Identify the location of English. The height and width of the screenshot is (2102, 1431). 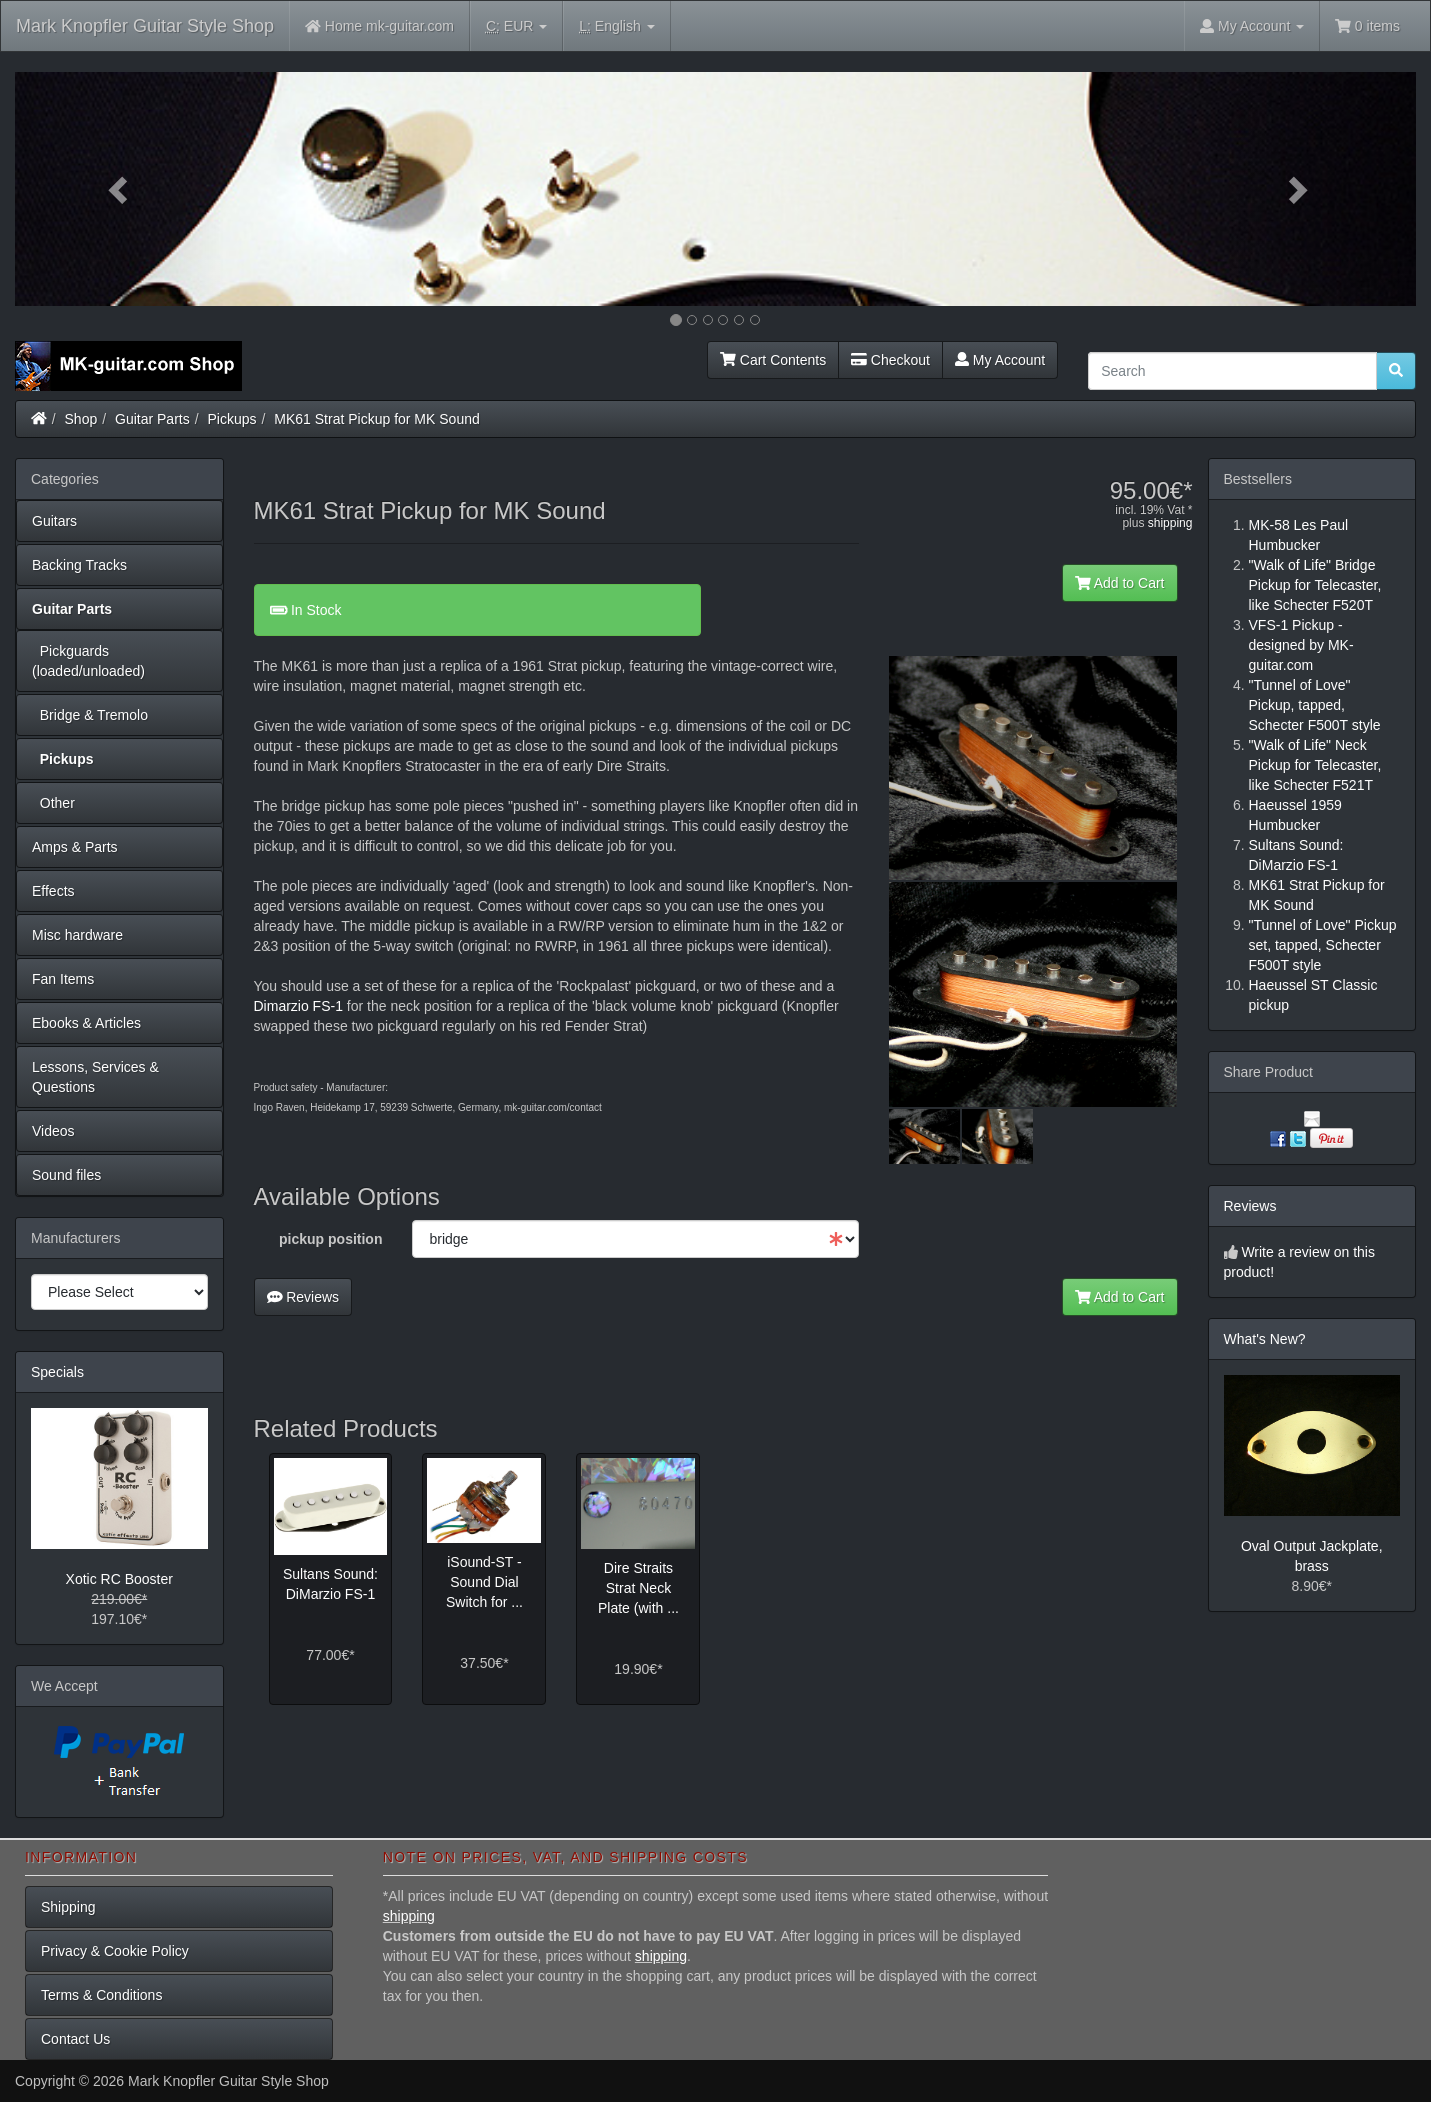
(616, 26).